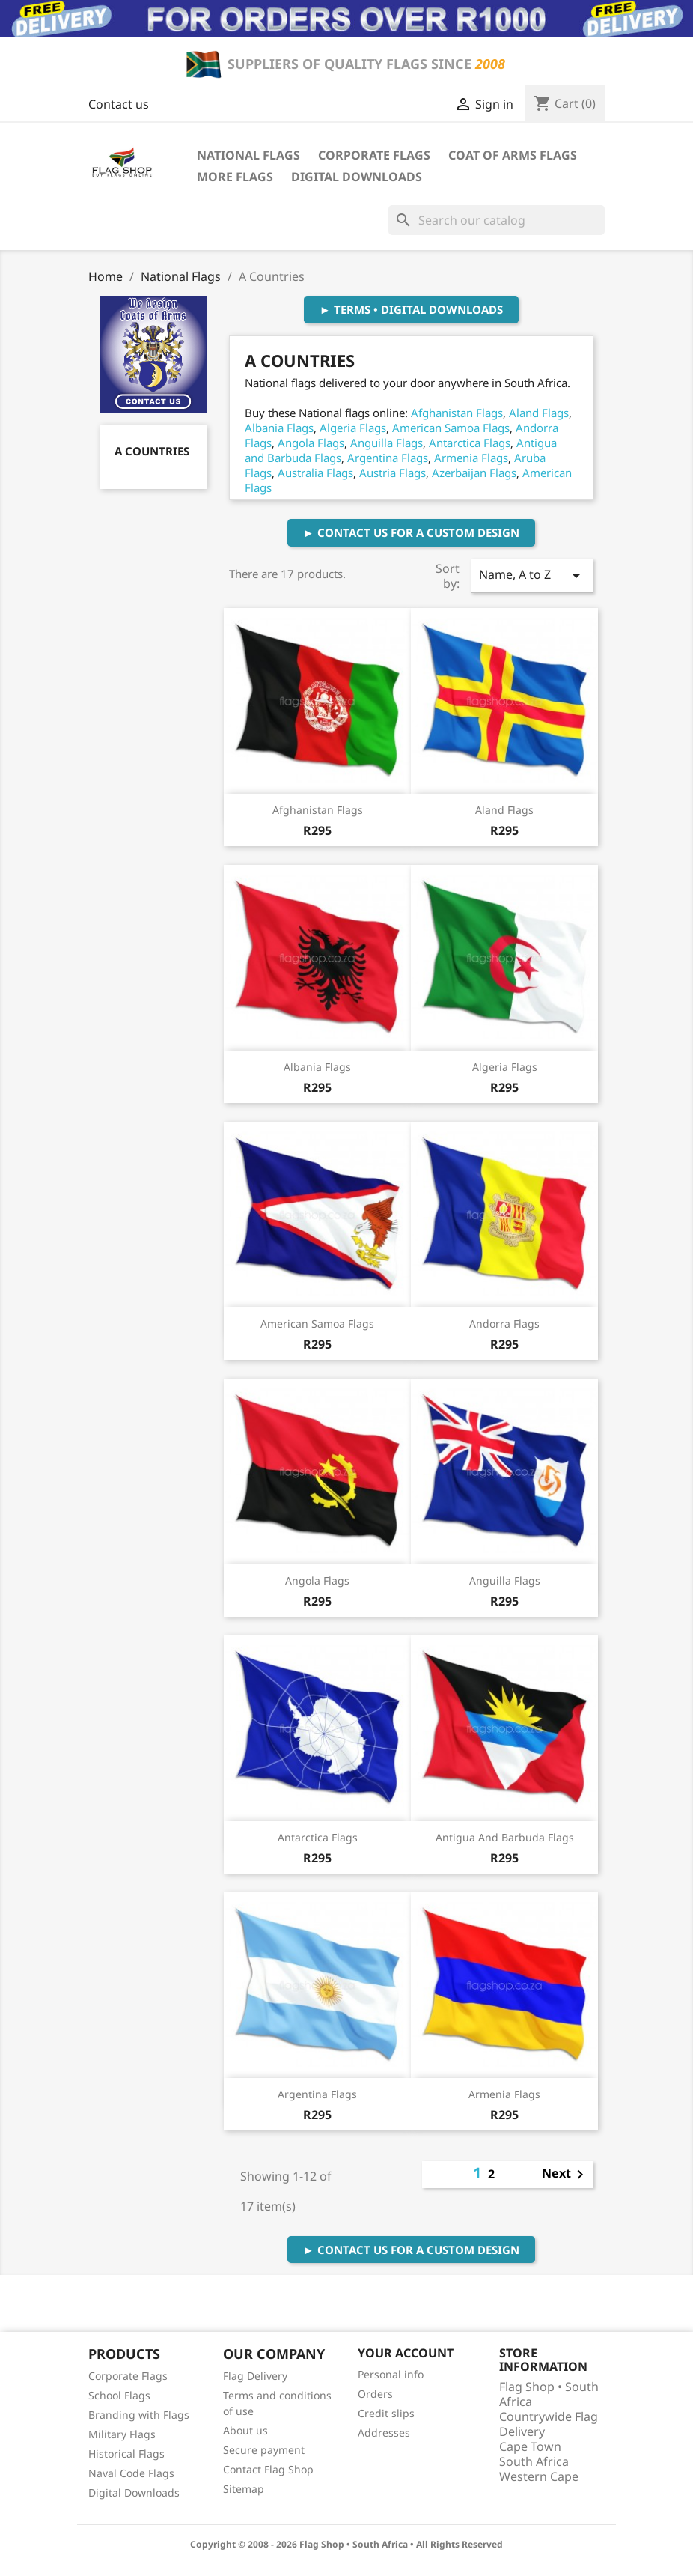  What do you see at coordinates (119, 2395) in the screenshot?
I see `School Flags` at bounding box center [119, 2395].